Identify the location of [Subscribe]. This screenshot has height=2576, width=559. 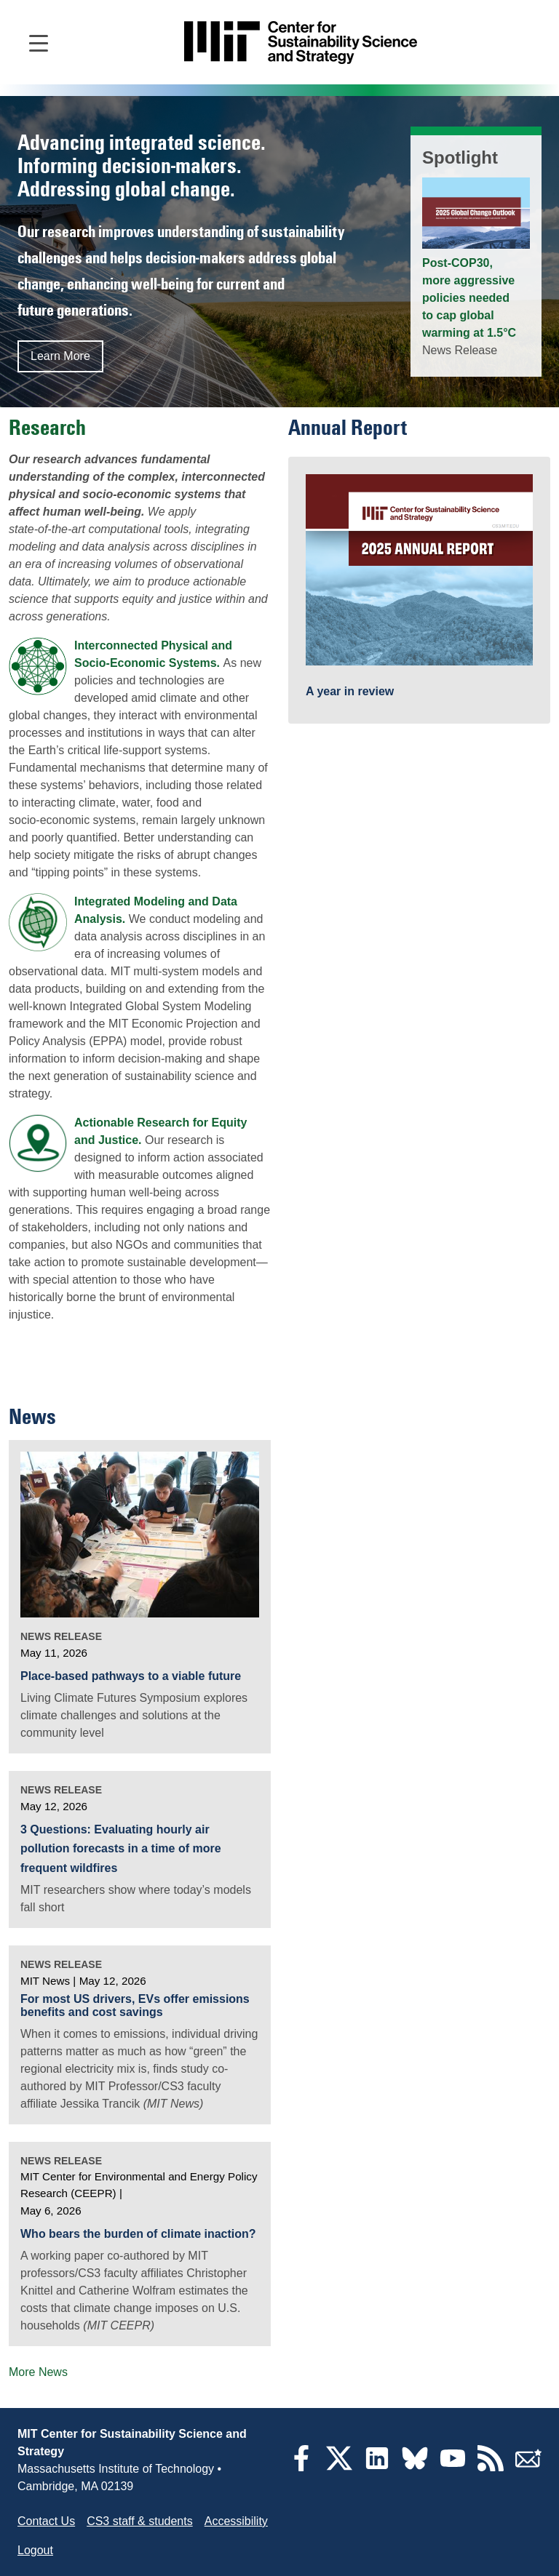
(528, 2467).